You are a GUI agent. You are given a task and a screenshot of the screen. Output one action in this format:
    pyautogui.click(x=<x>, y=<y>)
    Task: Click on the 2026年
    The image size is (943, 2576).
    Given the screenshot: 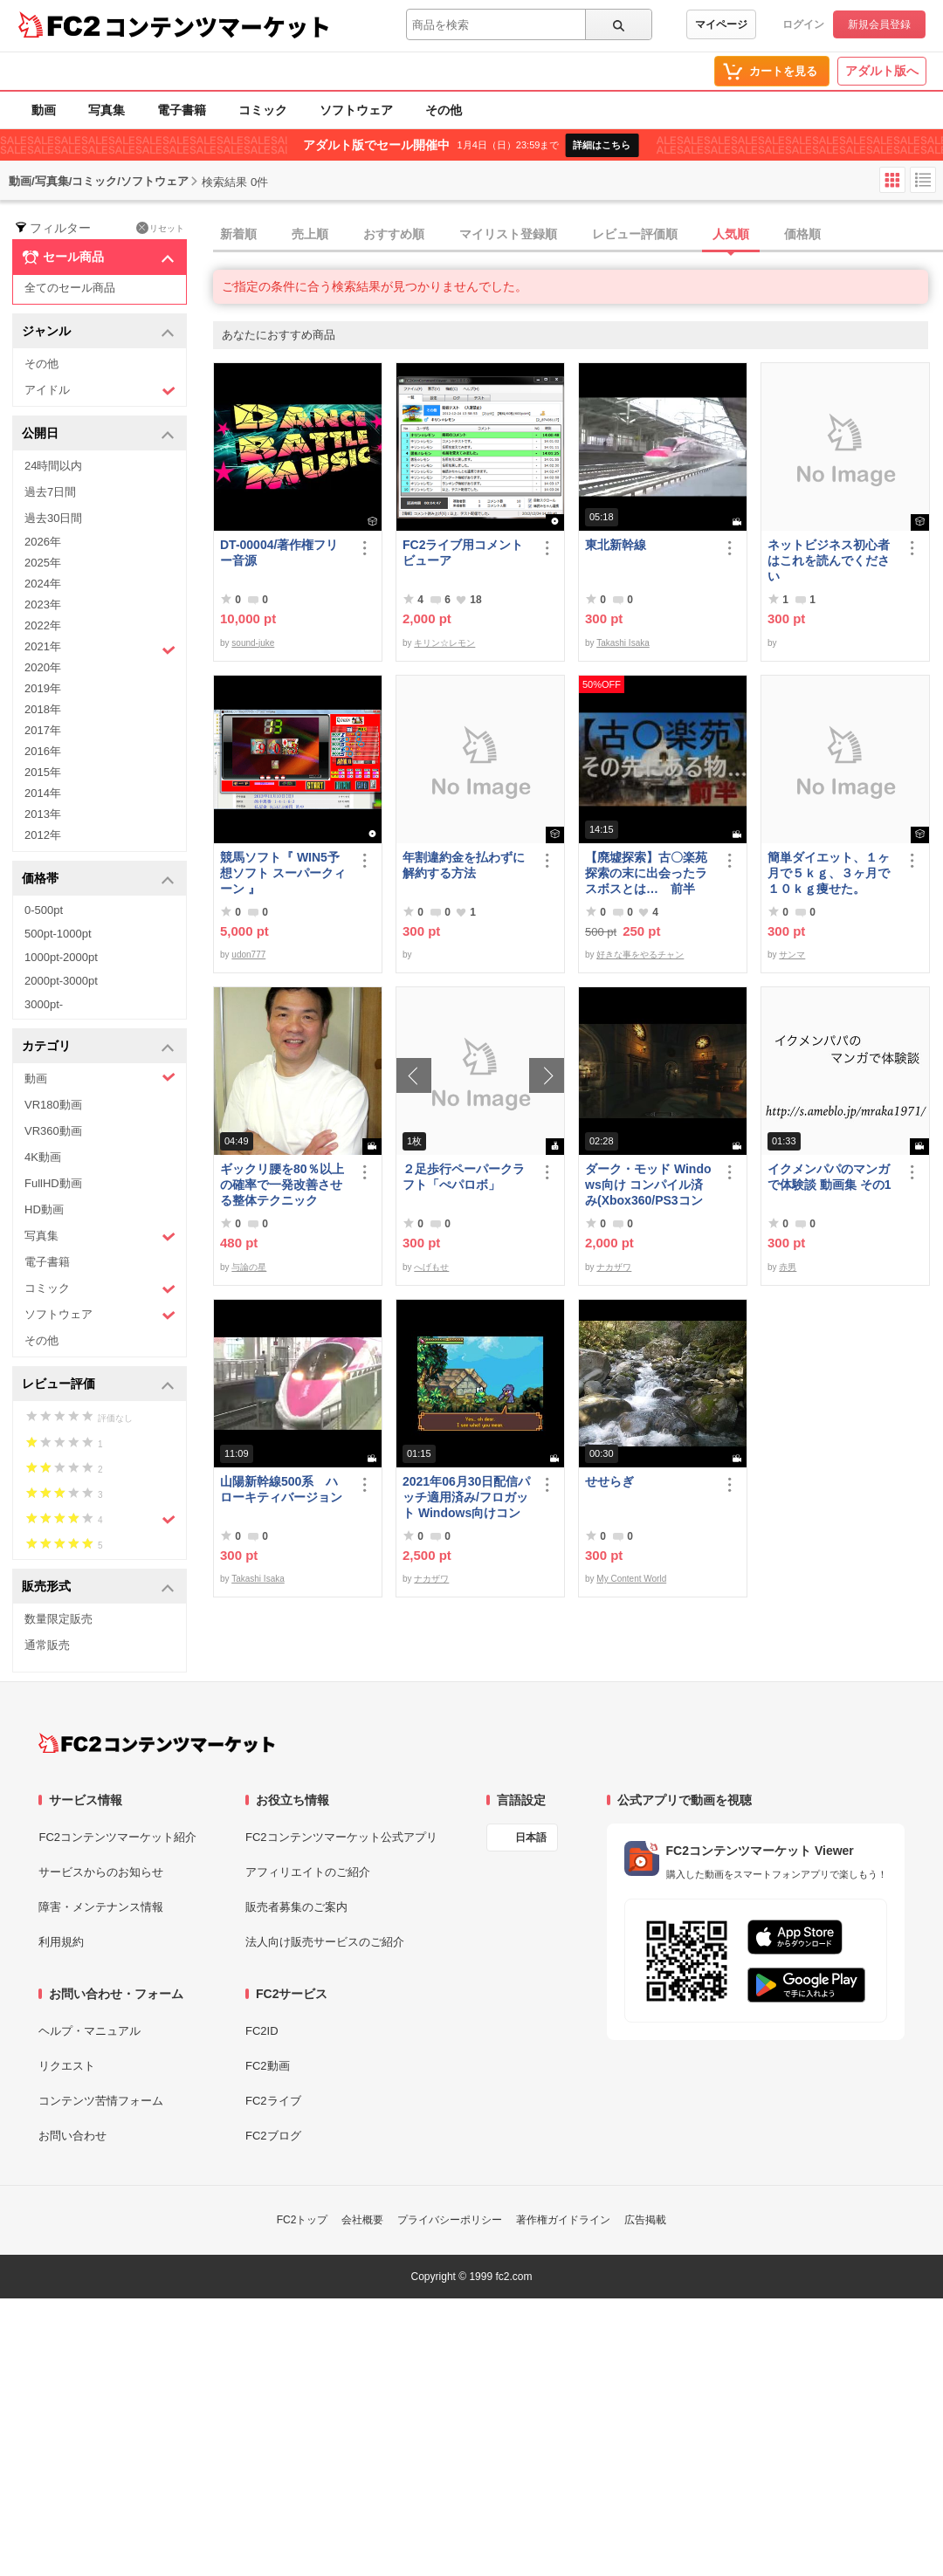 What is the action you would take?
    pyautogui.click(x=42, y=541)
    